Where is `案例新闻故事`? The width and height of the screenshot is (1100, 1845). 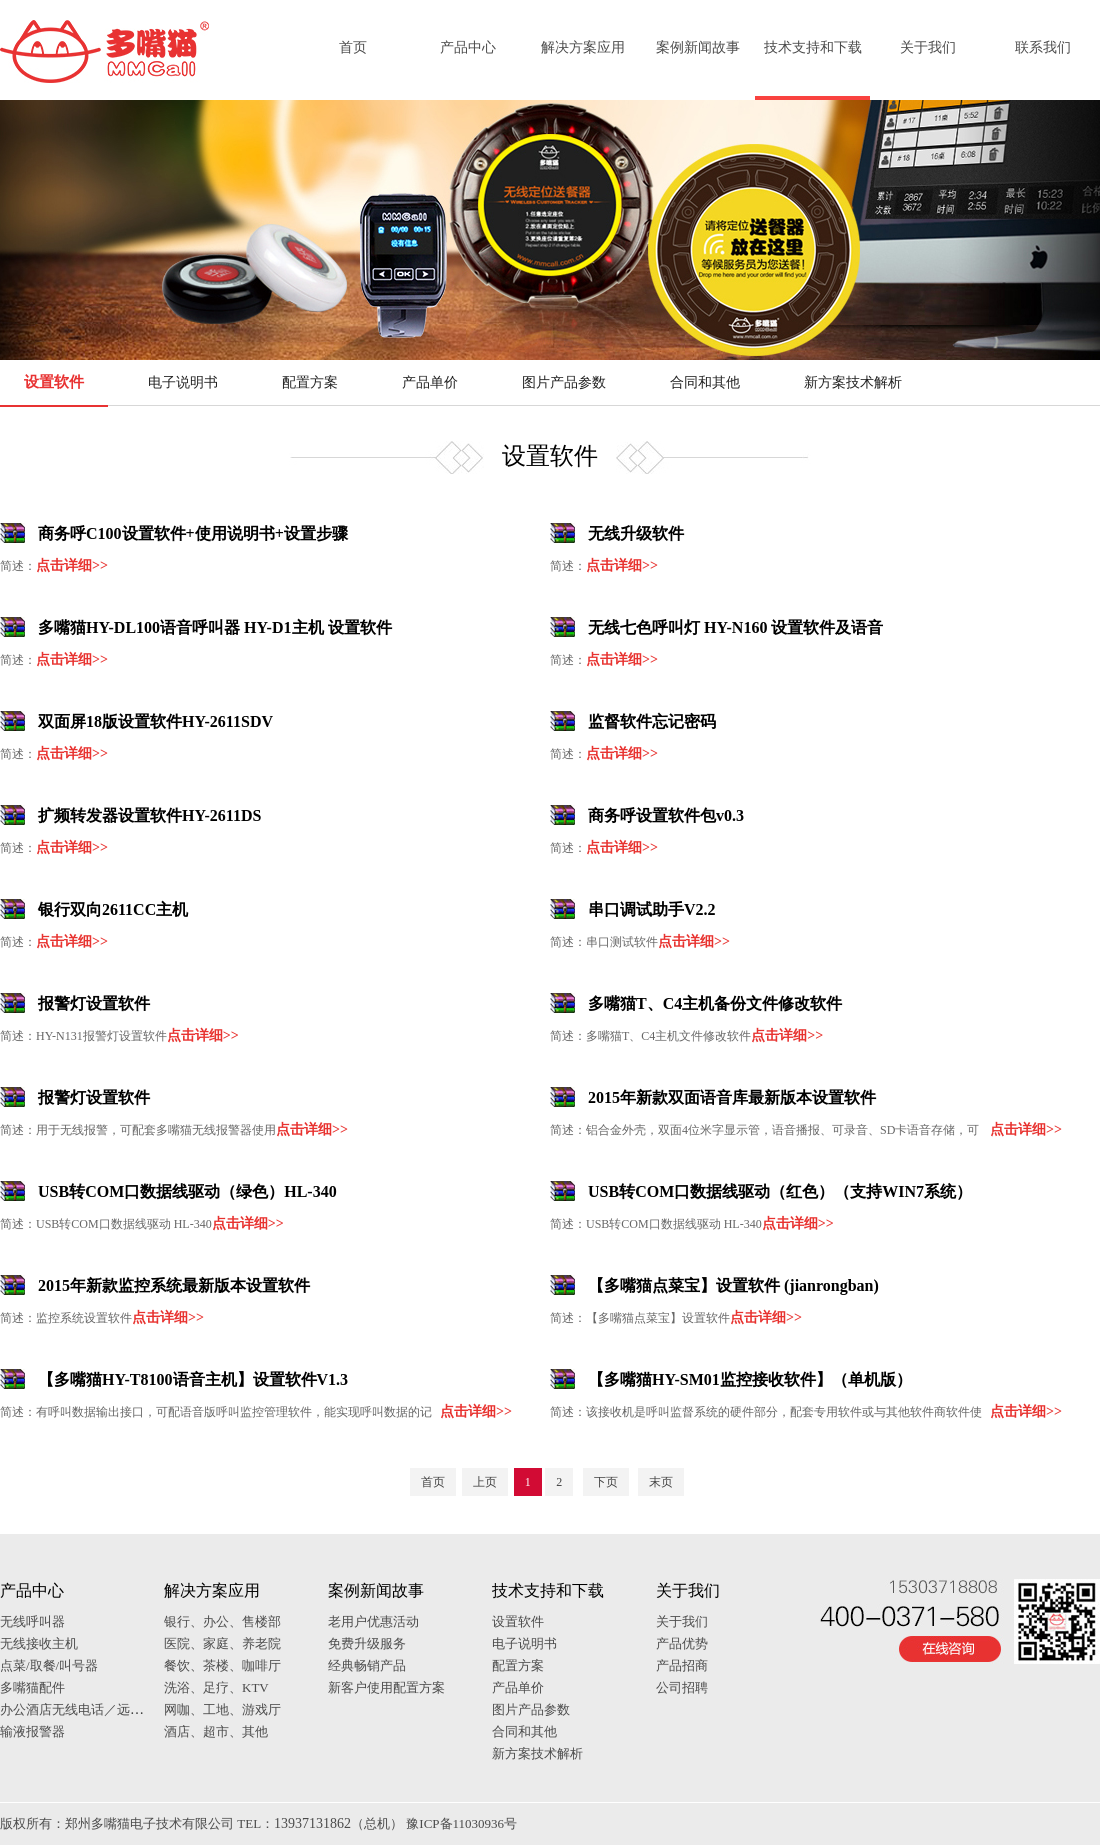
案例新闻故事 is located at coordinates (698, 47).